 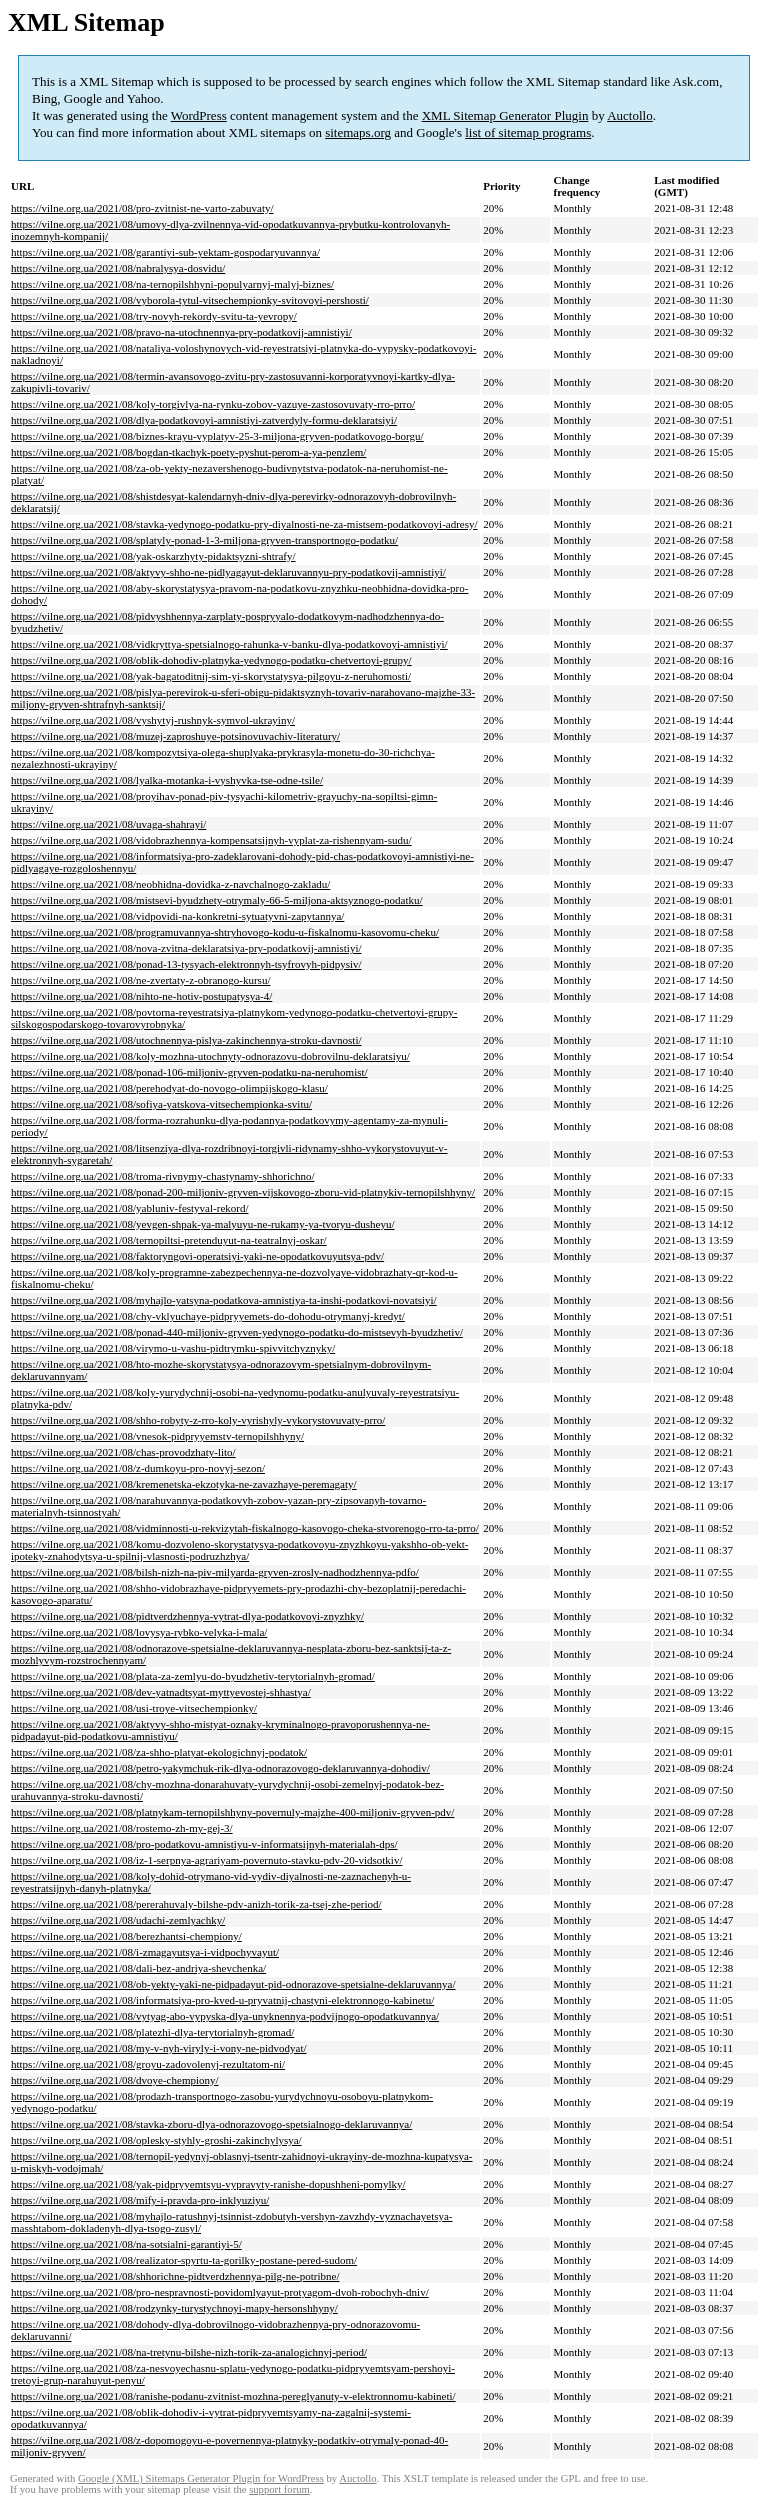 What do you see at coordinates (245, 1528) in the screenshot?
I see `https://vilne.org.ua/2021/08/vidminnosti-u-rekvizytah-fiskalnogo-kasovogo-cheka-stvorenogo-rro-ta-prro/` at bounding box center [245, 1528].